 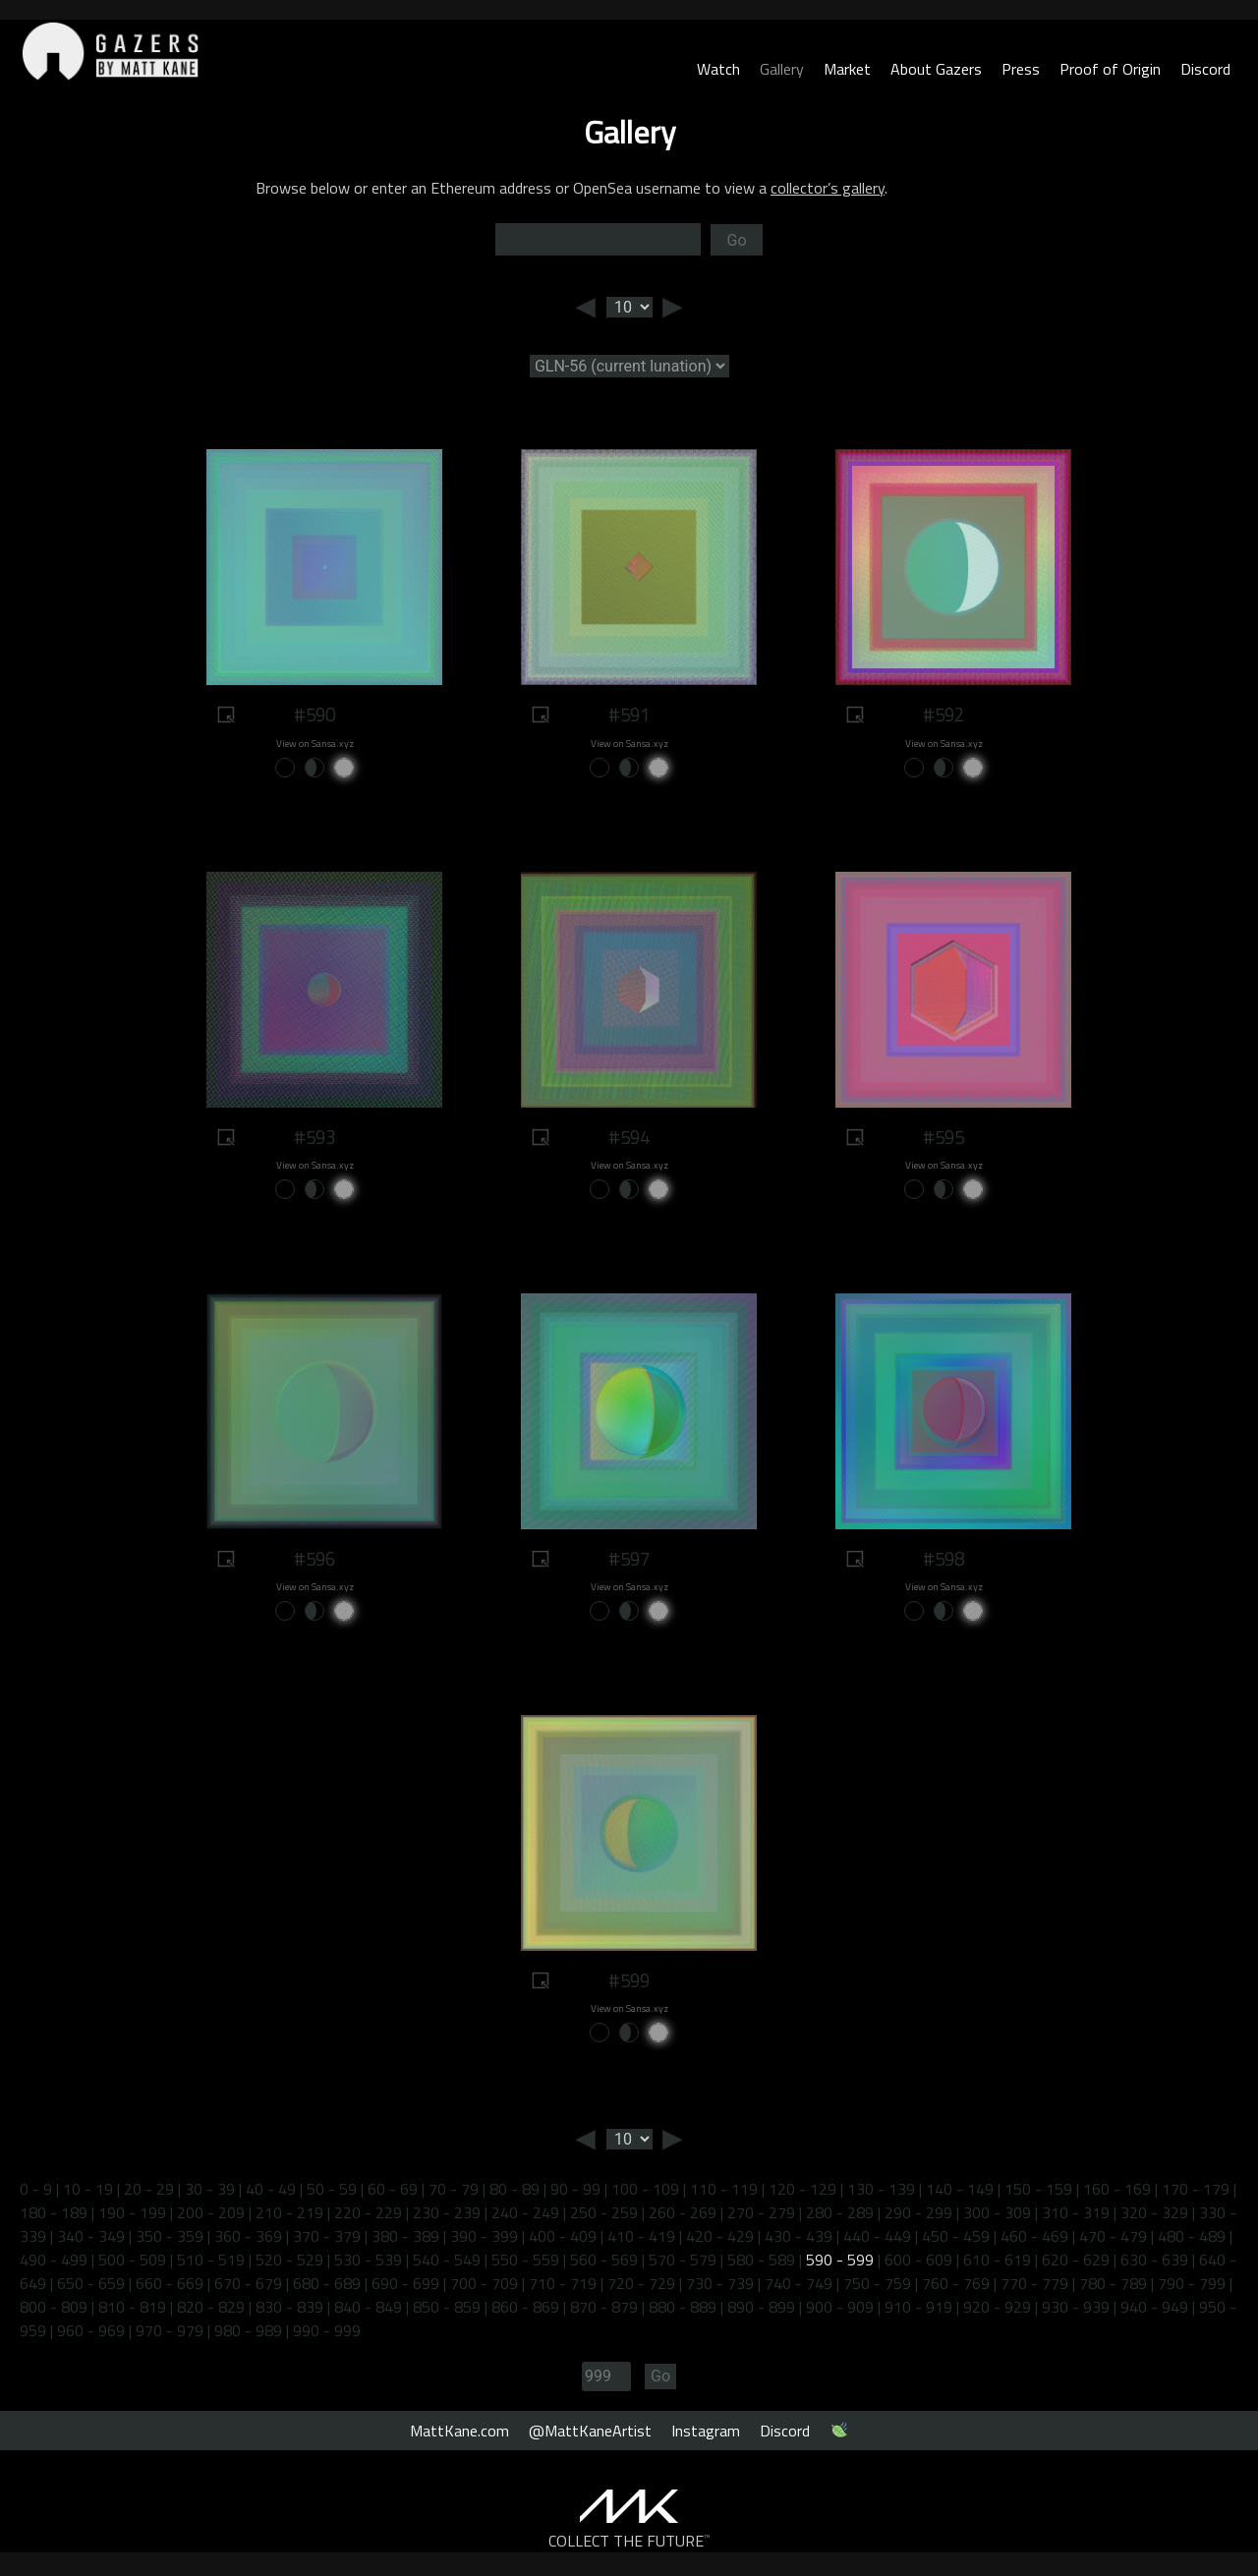 I want to click on 770 - 779, so click(x=1034, y=2283).